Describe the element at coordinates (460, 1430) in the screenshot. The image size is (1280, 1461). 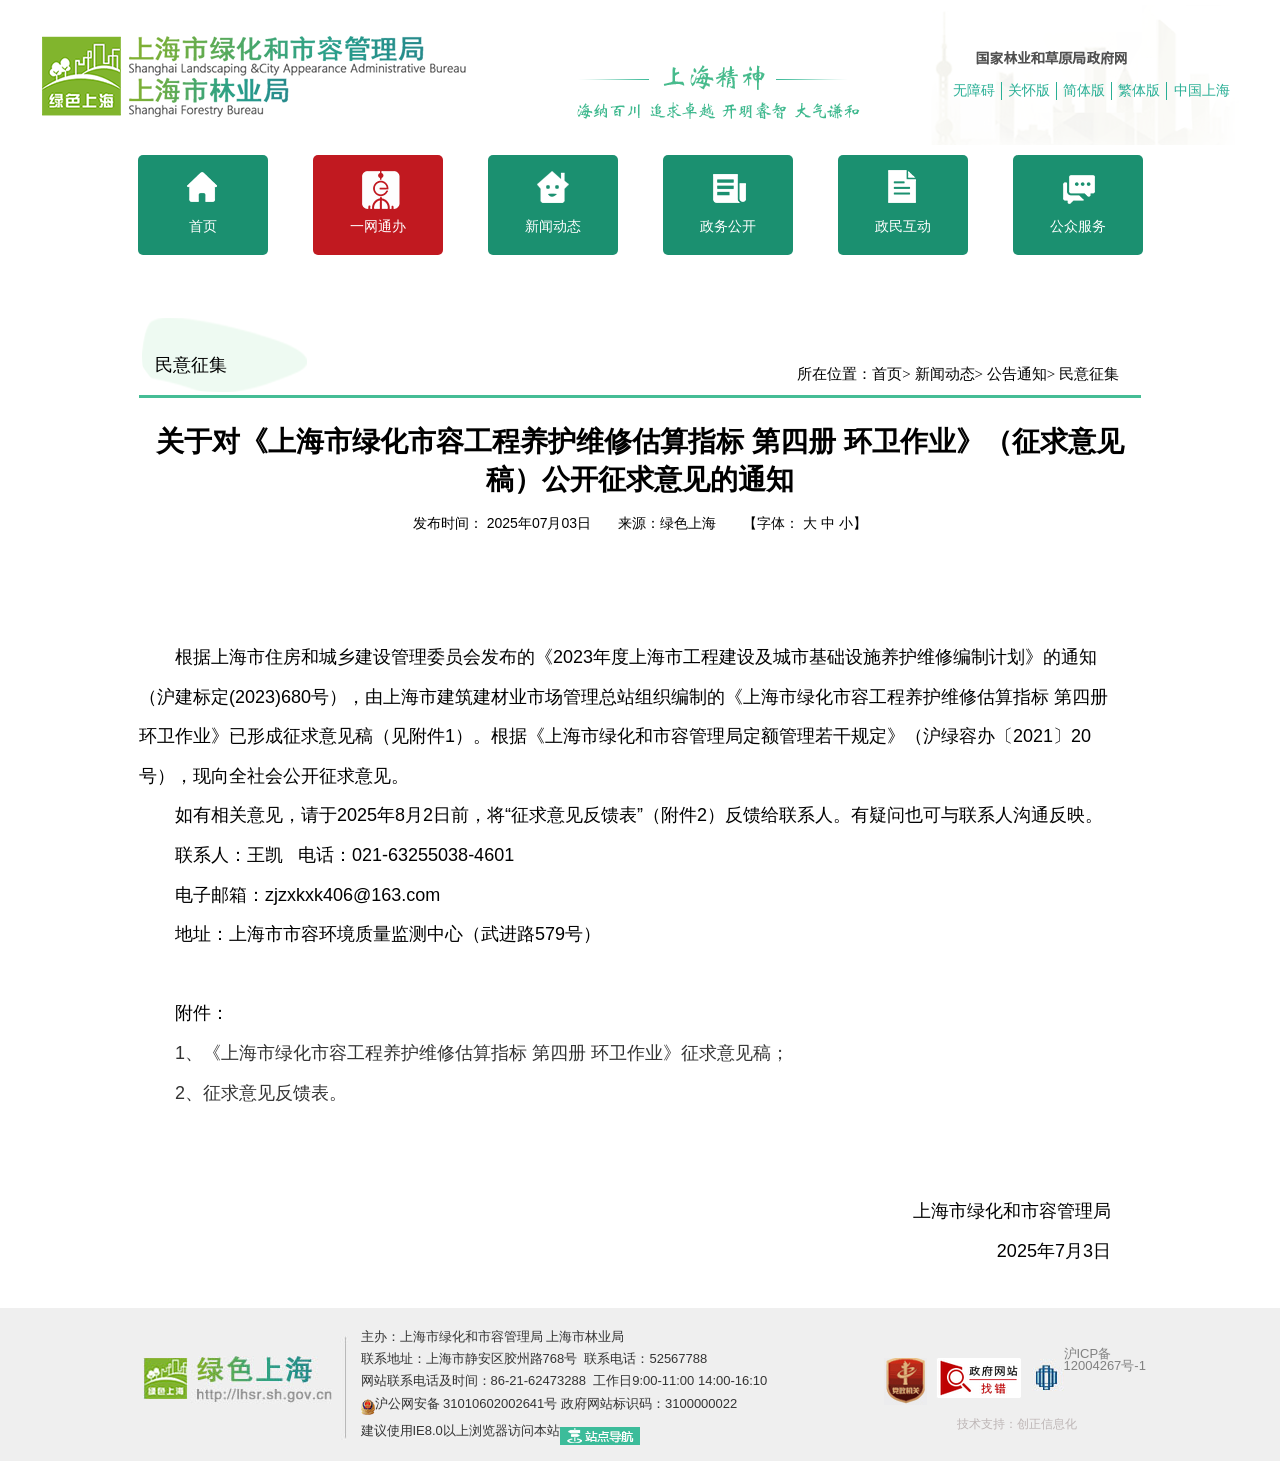
I see `建议使用IE8.0以上浏览器访问本站` at that location.